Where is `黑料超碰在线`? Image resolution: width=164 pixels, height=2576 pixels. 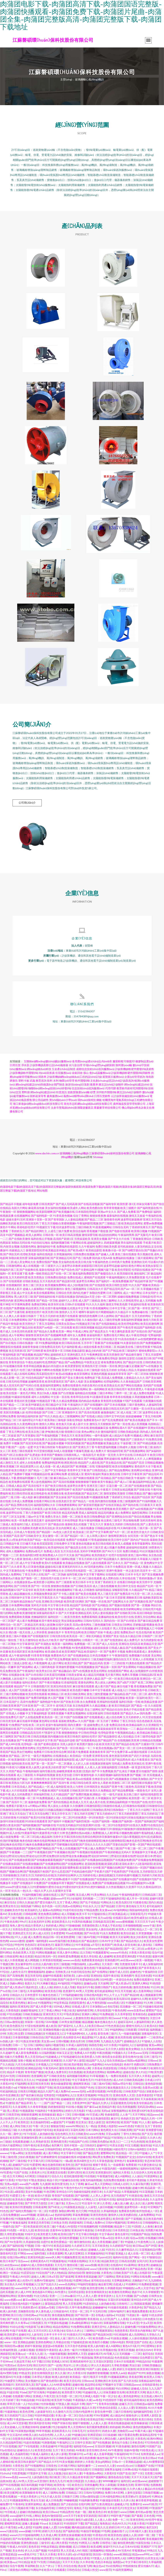 黑料超碰在线 is located at coordinates (112, 1463).